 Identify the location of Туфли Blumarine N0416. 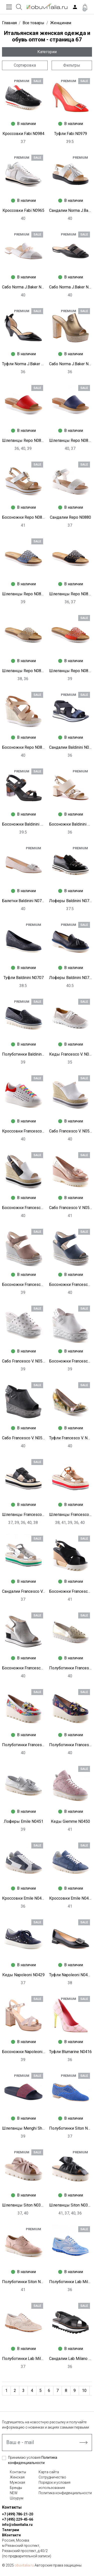
(70, 2051).